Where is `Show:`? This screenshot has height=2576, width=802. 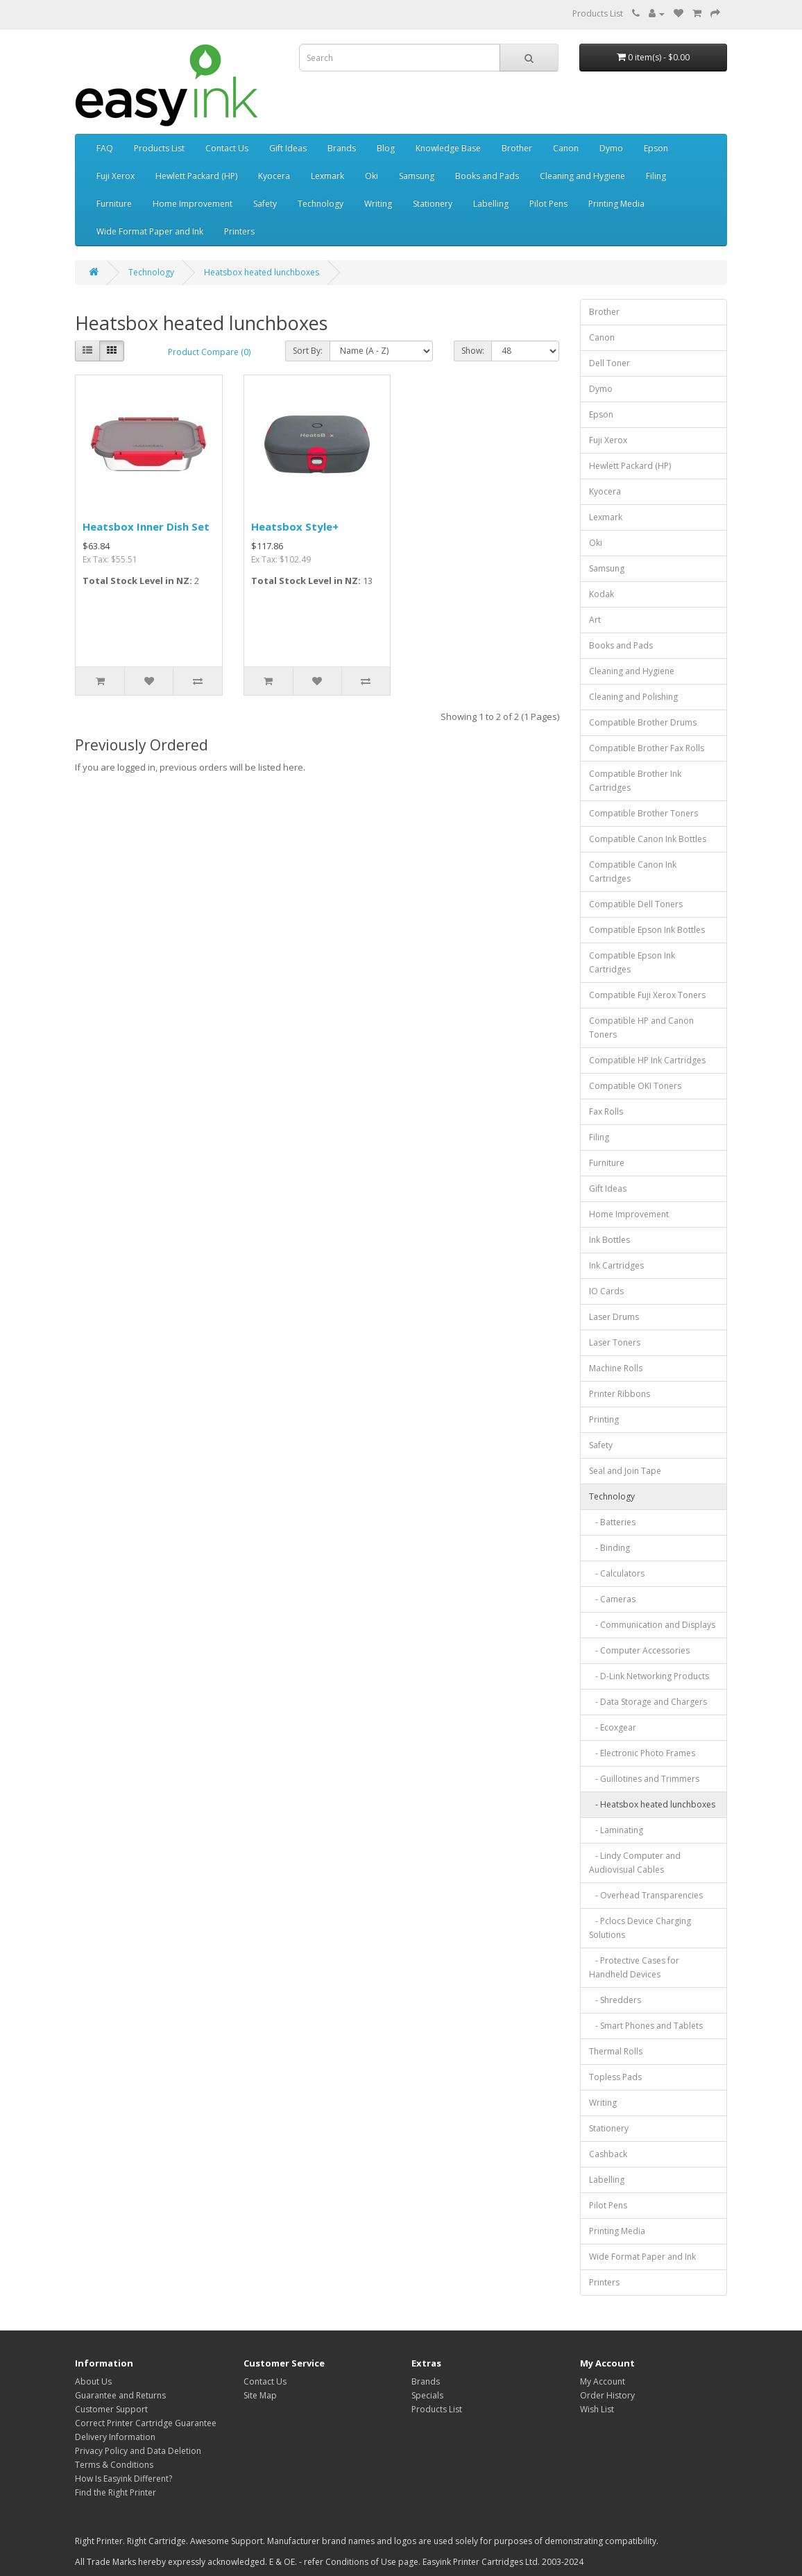
Show: is located at coordinates (472, 351).